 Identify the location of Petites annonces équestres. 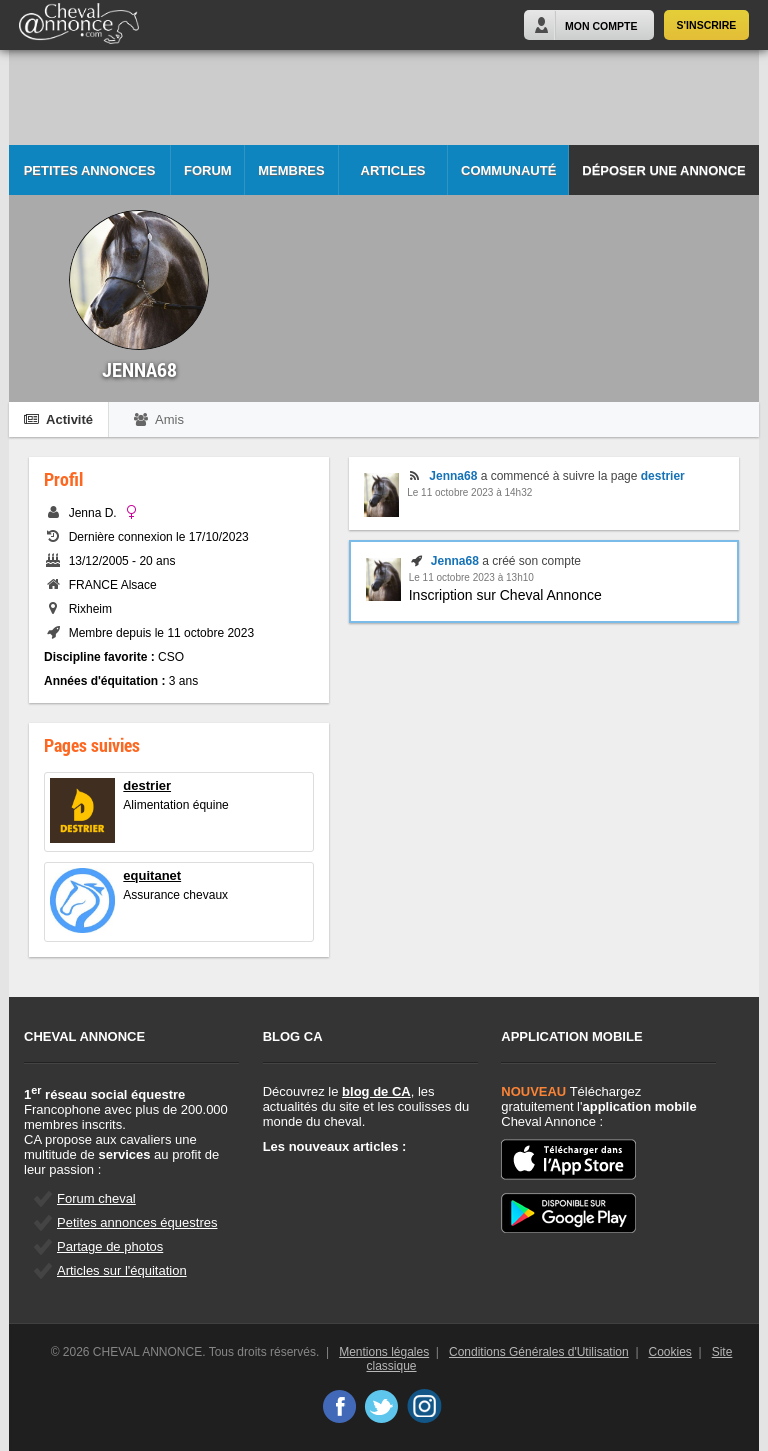
(137, 1222).